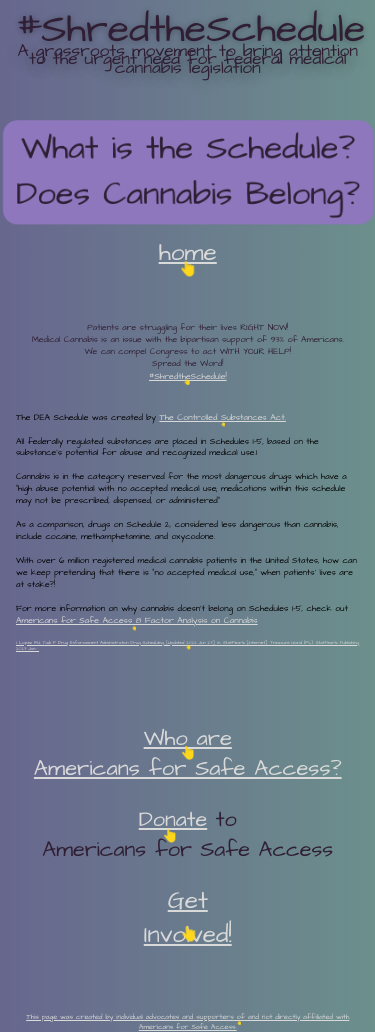 This screenshot has width=375, height=1032. I want to click on Get Involved!, so click(188, 918).